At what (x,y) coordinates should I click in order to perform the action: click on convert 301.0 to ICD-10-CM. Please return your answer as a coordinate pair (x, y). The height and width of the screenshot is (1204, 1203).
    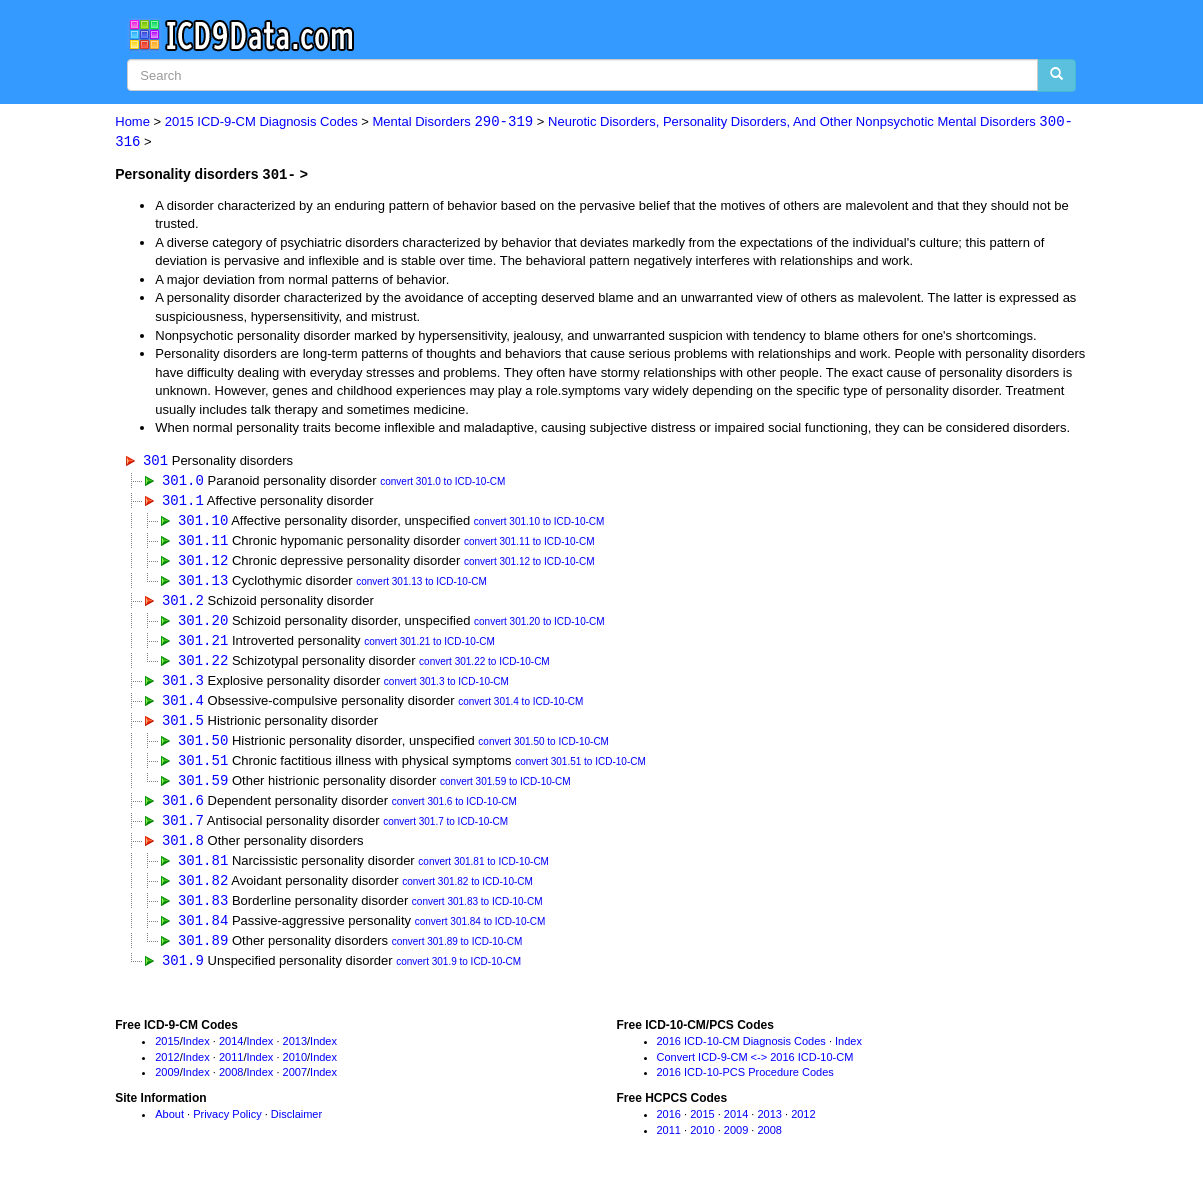
    Looking at the image, I should click on (442, 483).